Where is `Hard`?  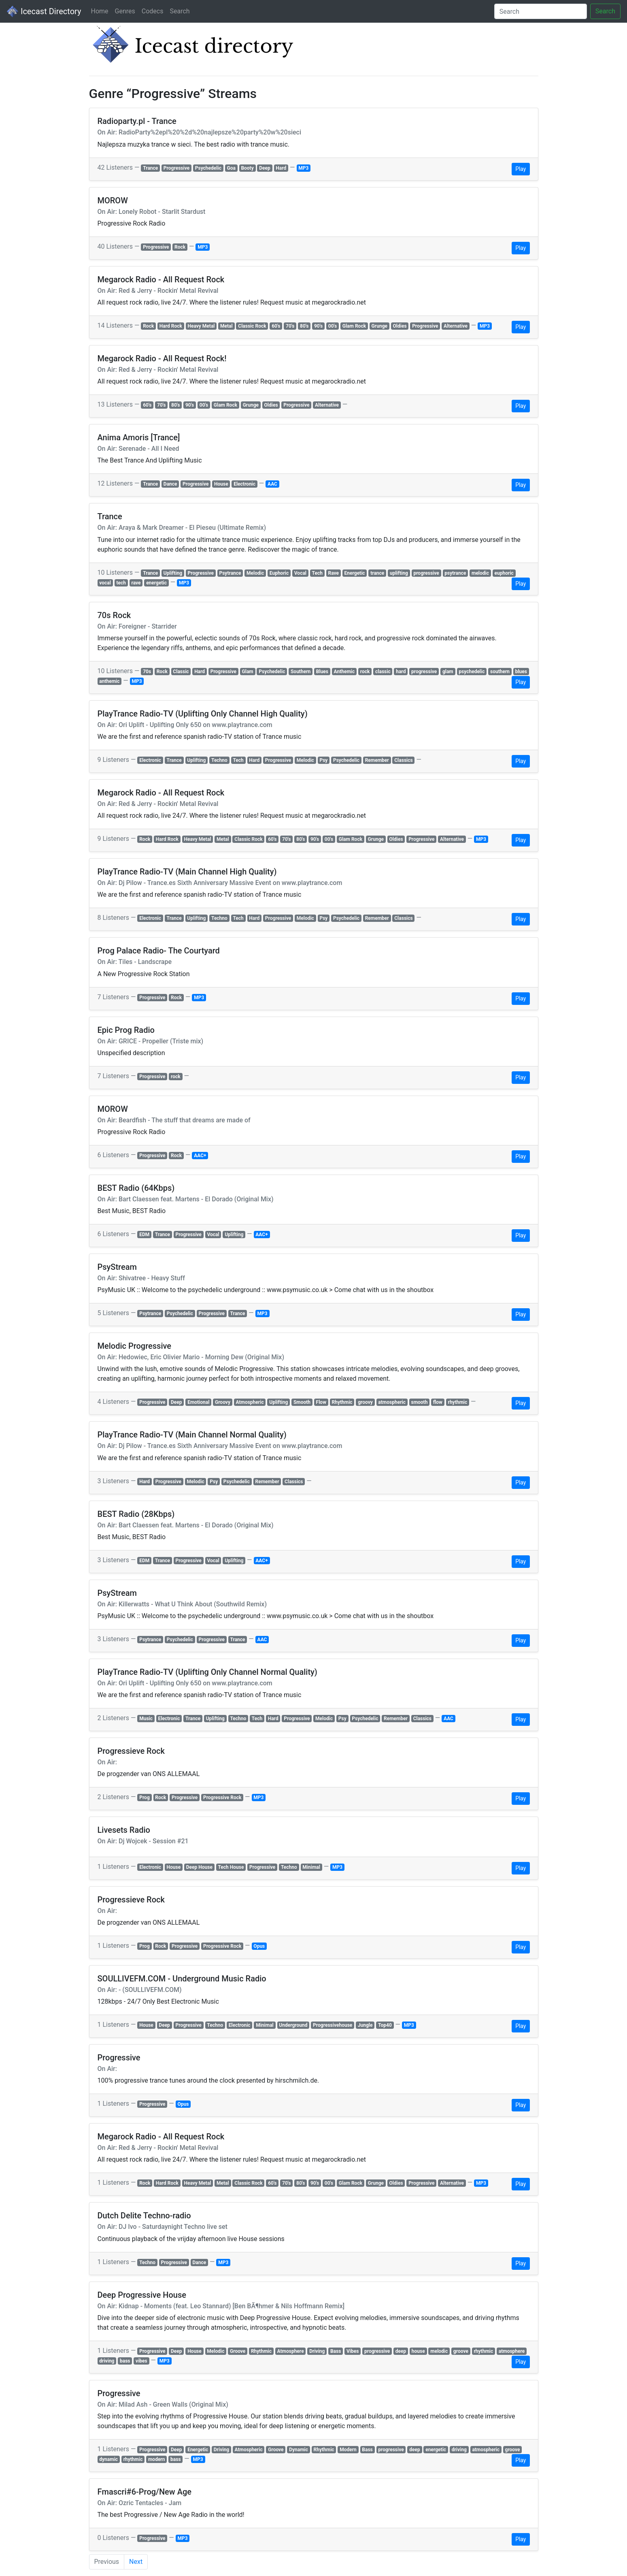 Hard is located at coordinates (281, 168).